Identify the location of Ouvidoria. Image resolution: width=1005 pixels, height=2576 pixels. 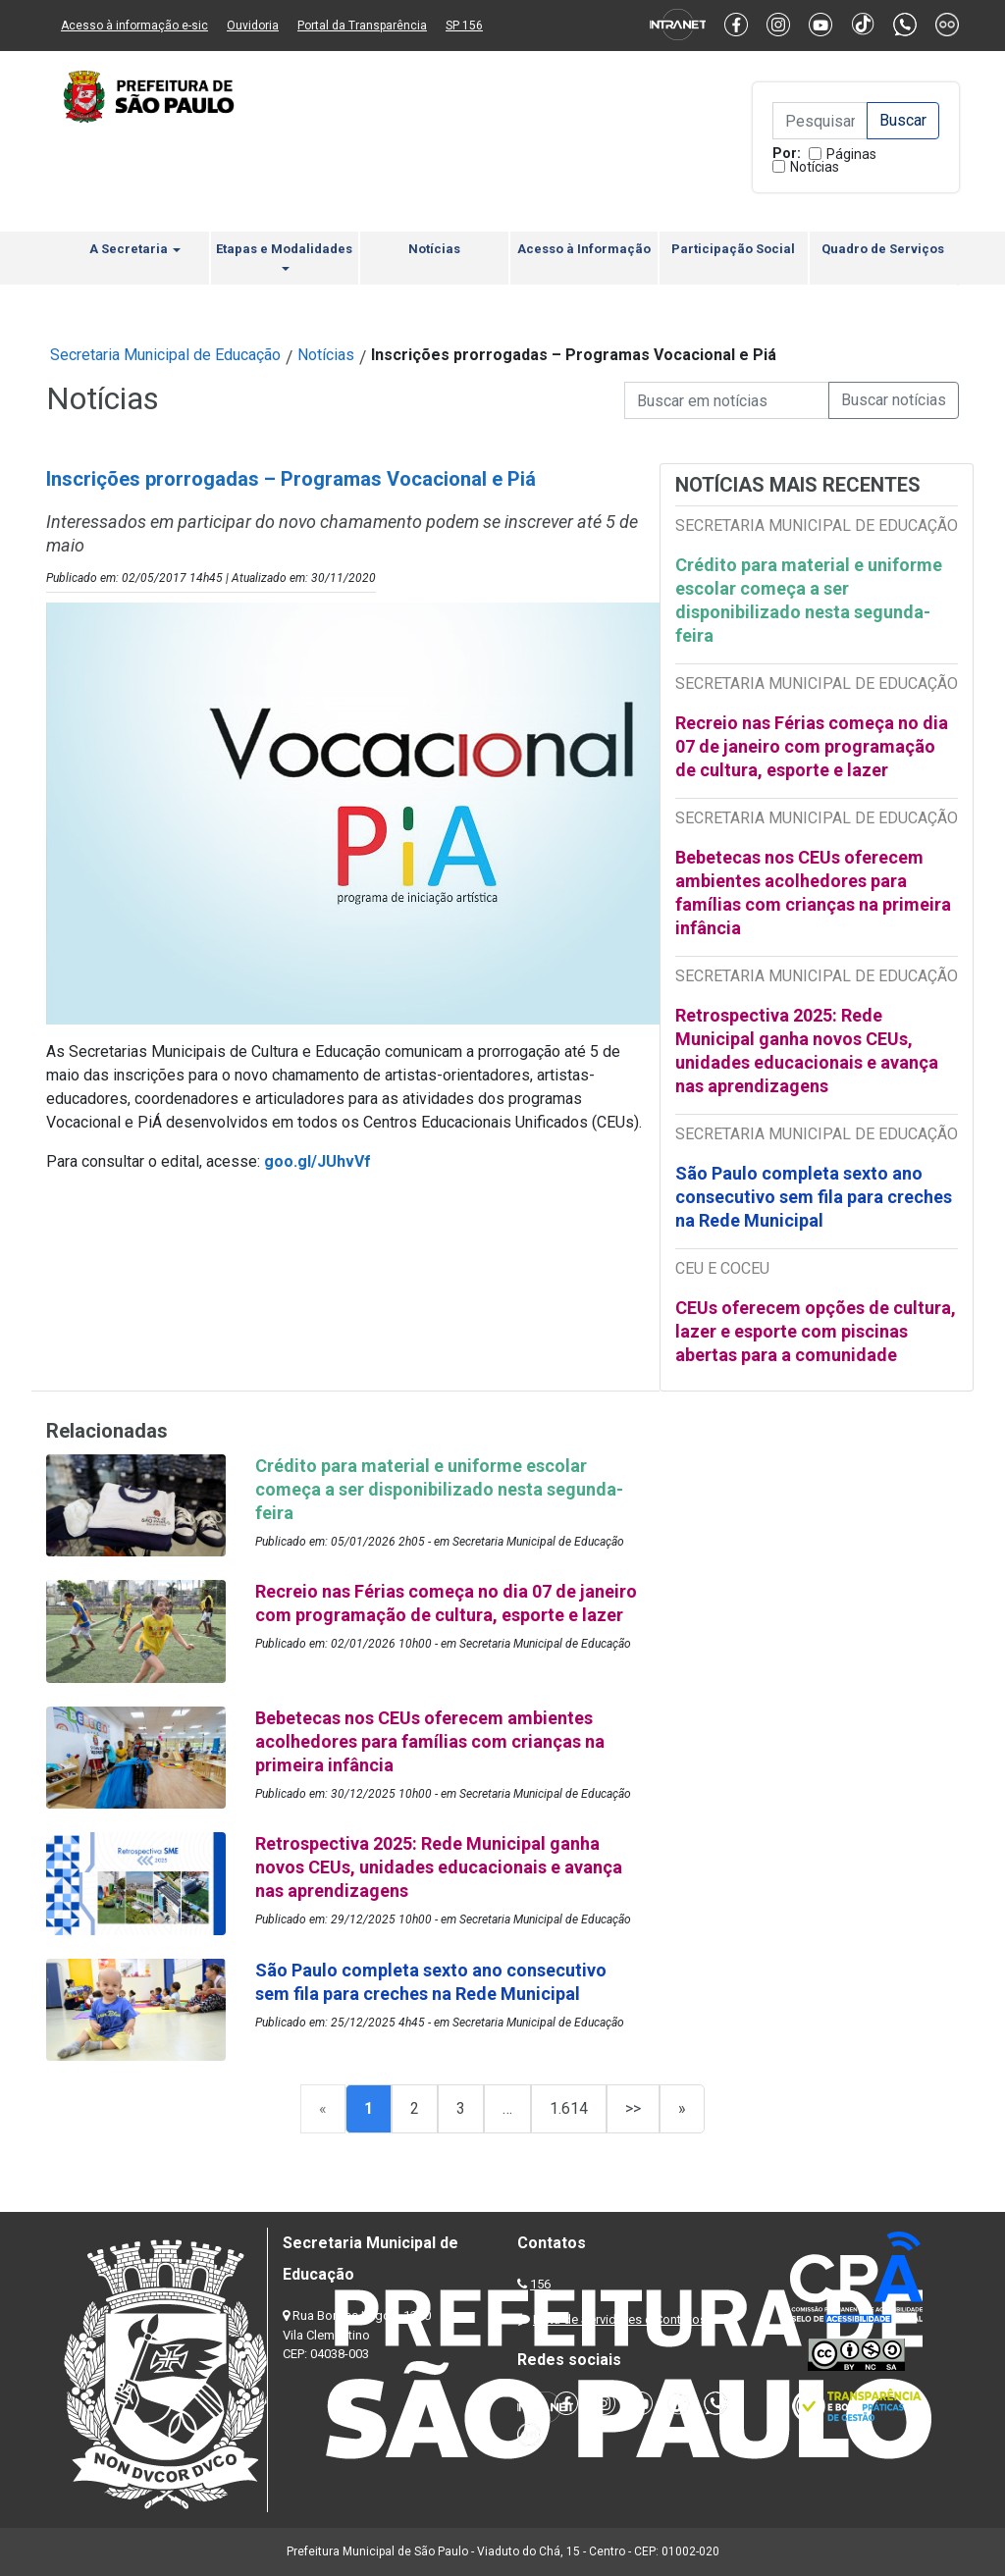
(253, 25).